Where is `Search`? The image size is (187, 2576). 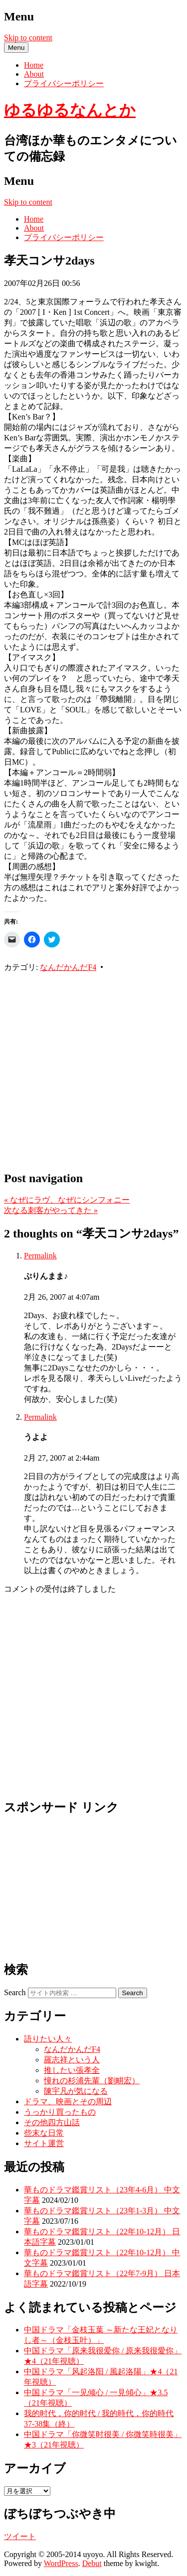 Search is located at coordinates (15, 1992).